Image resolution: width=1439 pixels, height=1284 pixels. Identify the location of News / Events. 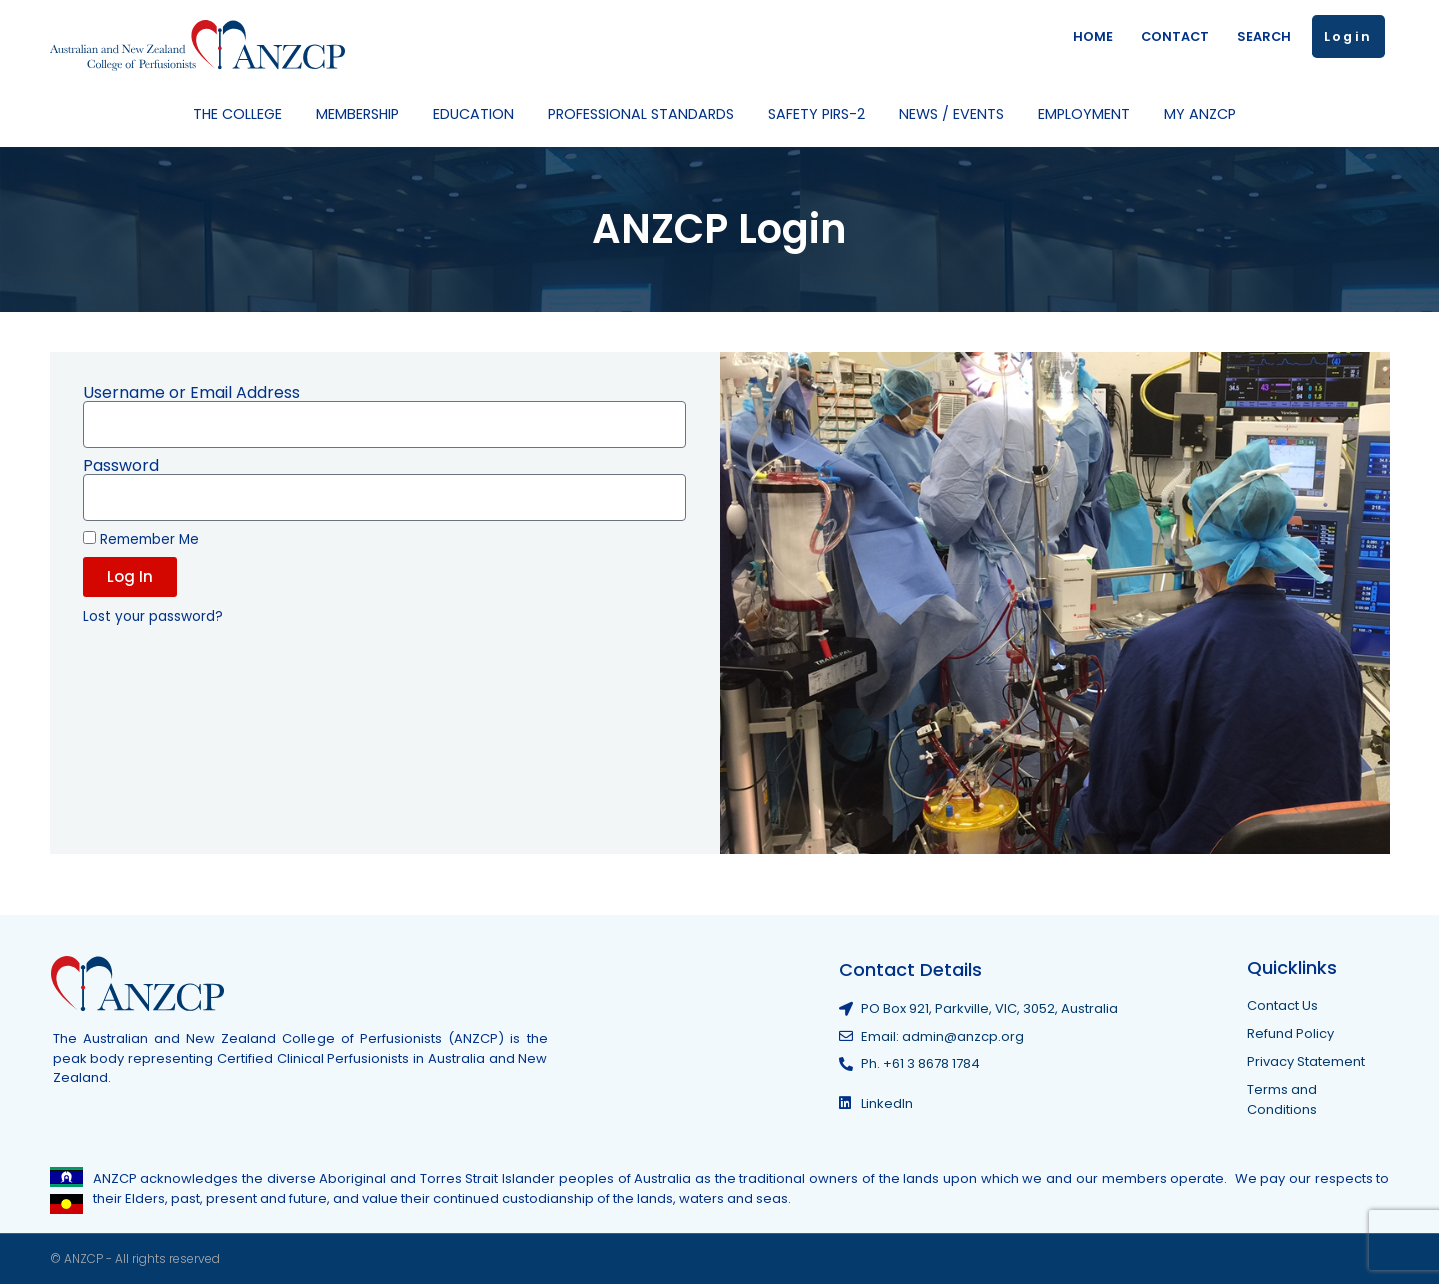
(956, 114).